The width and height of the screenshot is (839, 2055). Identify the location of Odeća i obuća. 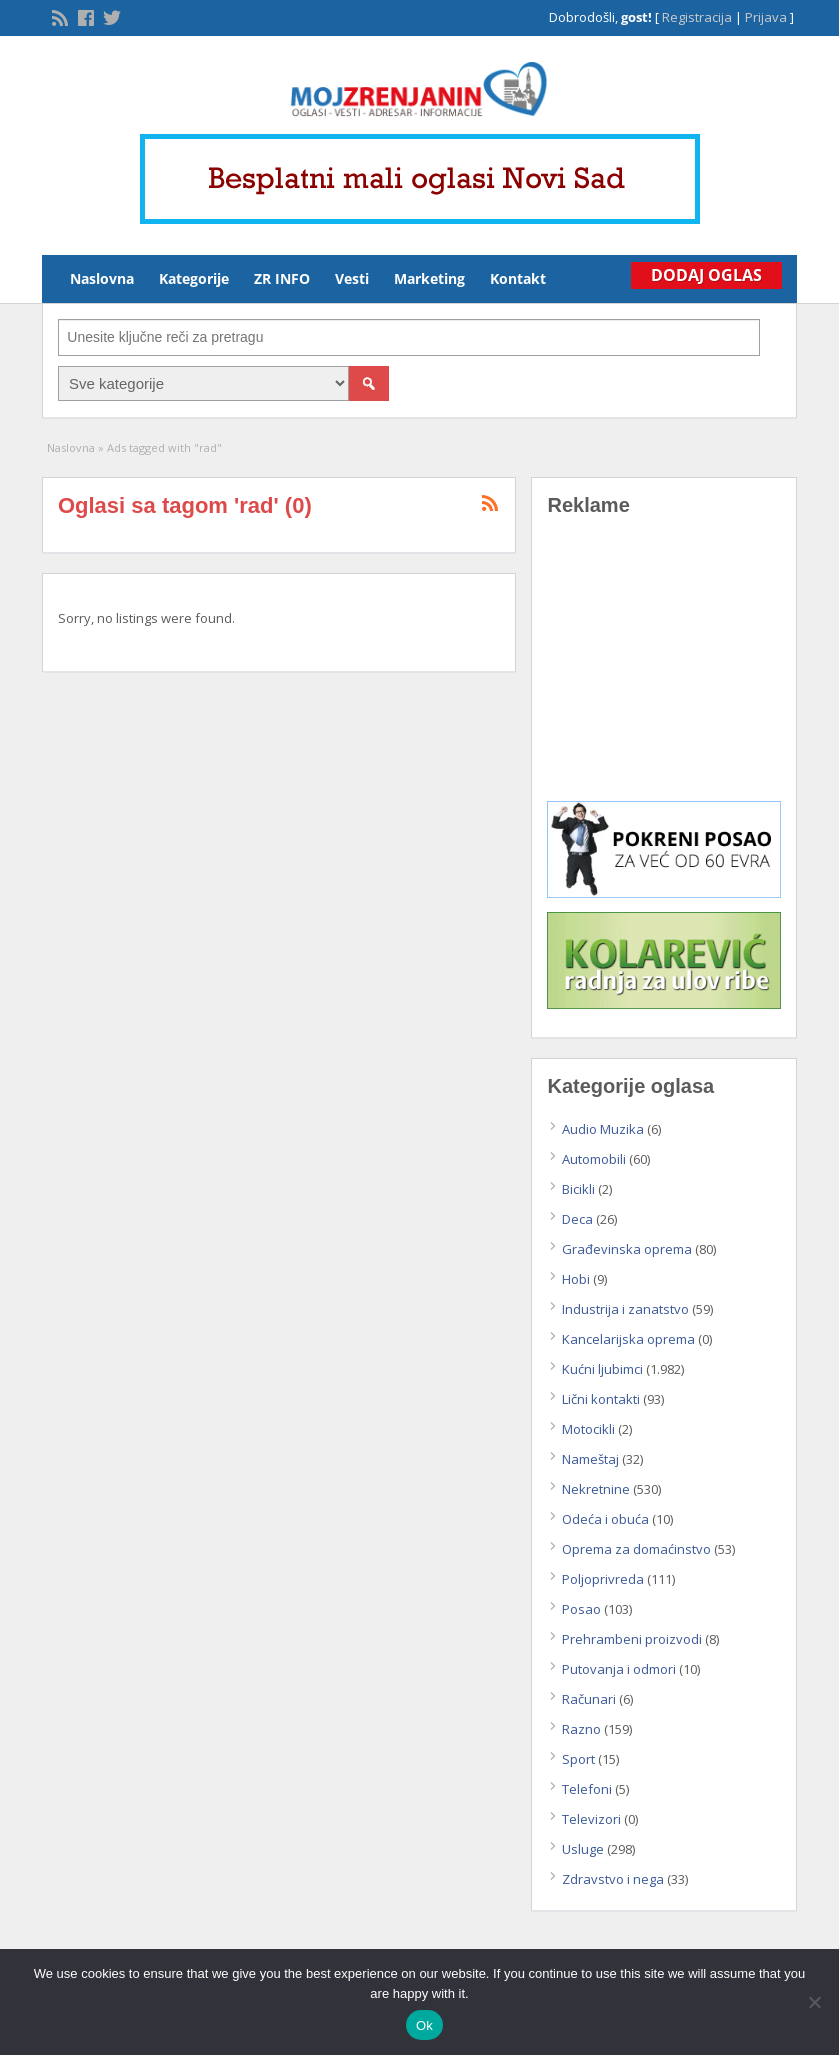
(605, 1519).